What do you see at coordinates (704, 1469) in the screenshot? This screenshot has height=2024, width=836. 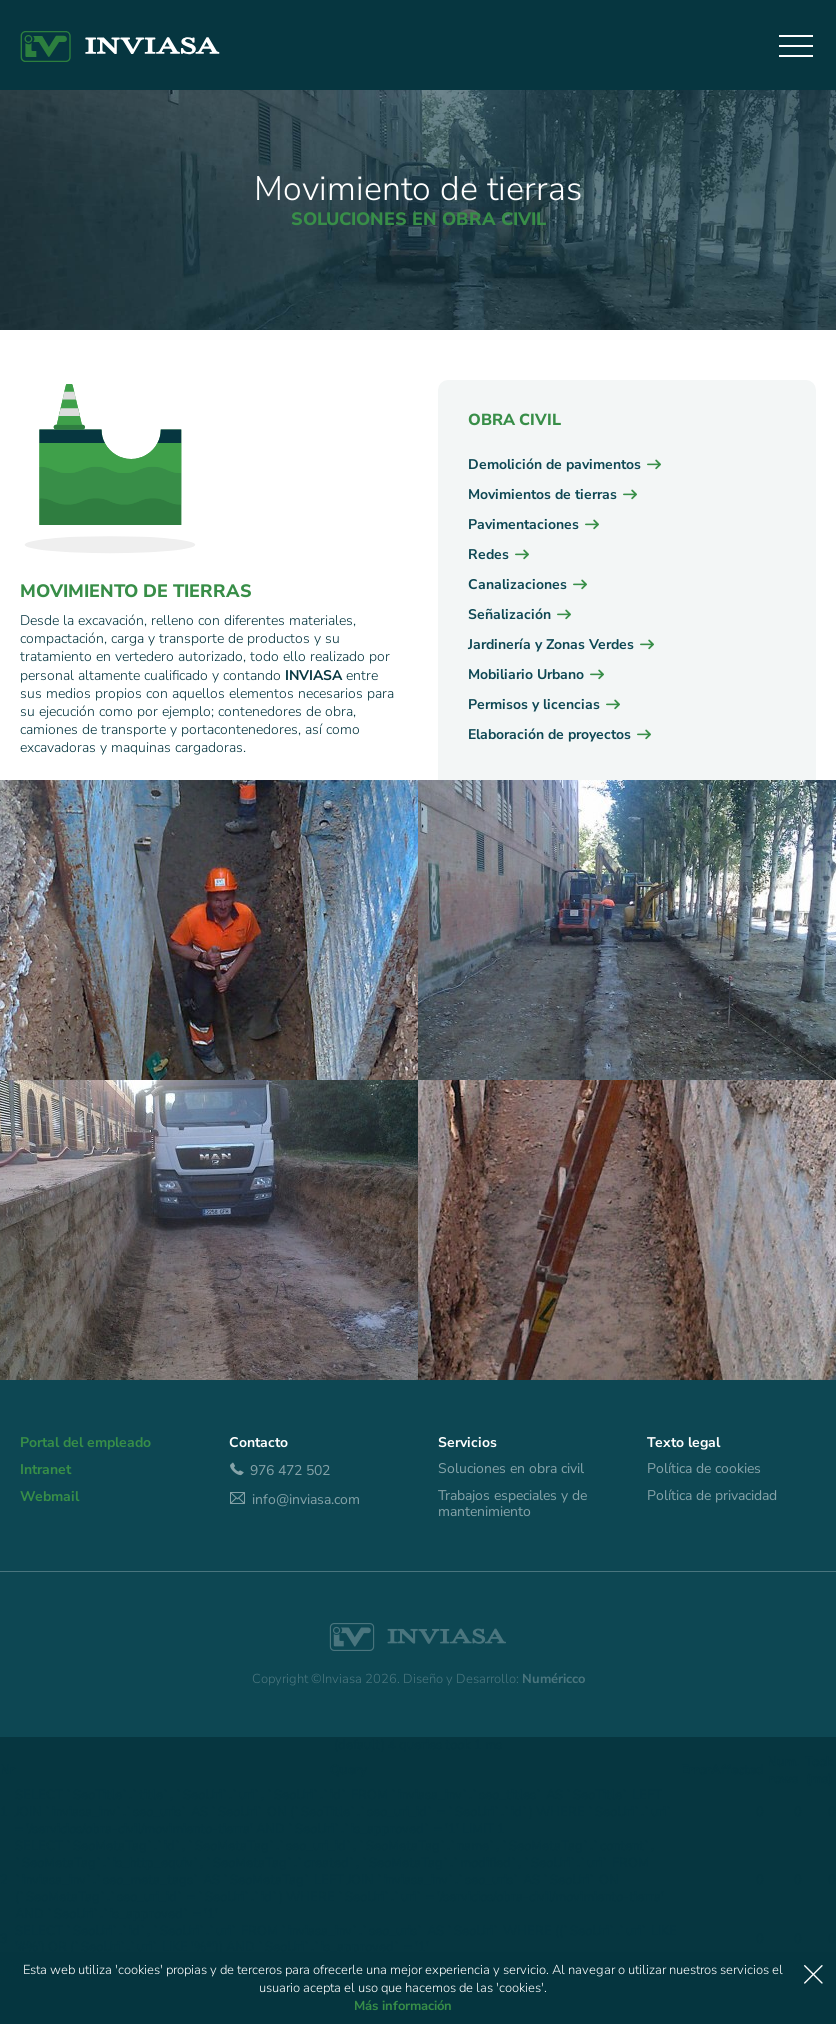 I see `Política de cookies` at bounding box center [704, 1469].